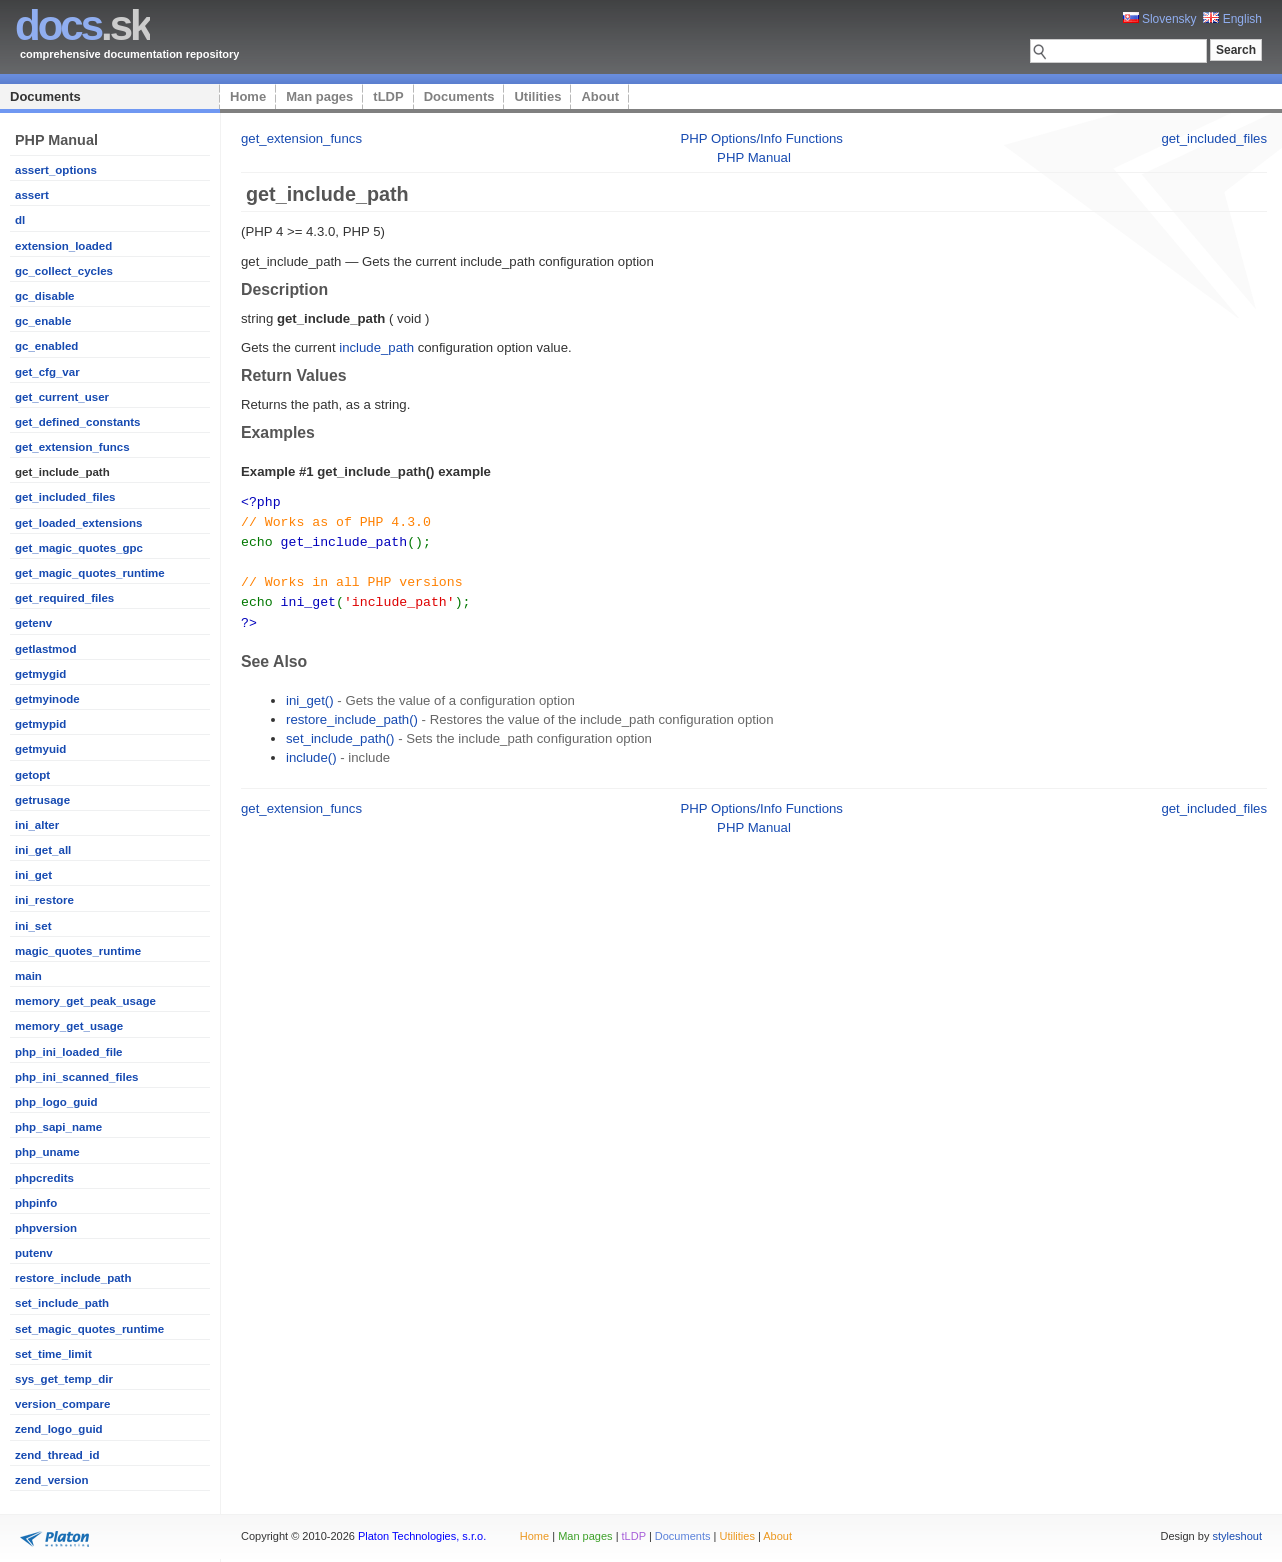  Describe the element at coordinates (64, 598) in the screenshot. I see `get_required_files` at that location.